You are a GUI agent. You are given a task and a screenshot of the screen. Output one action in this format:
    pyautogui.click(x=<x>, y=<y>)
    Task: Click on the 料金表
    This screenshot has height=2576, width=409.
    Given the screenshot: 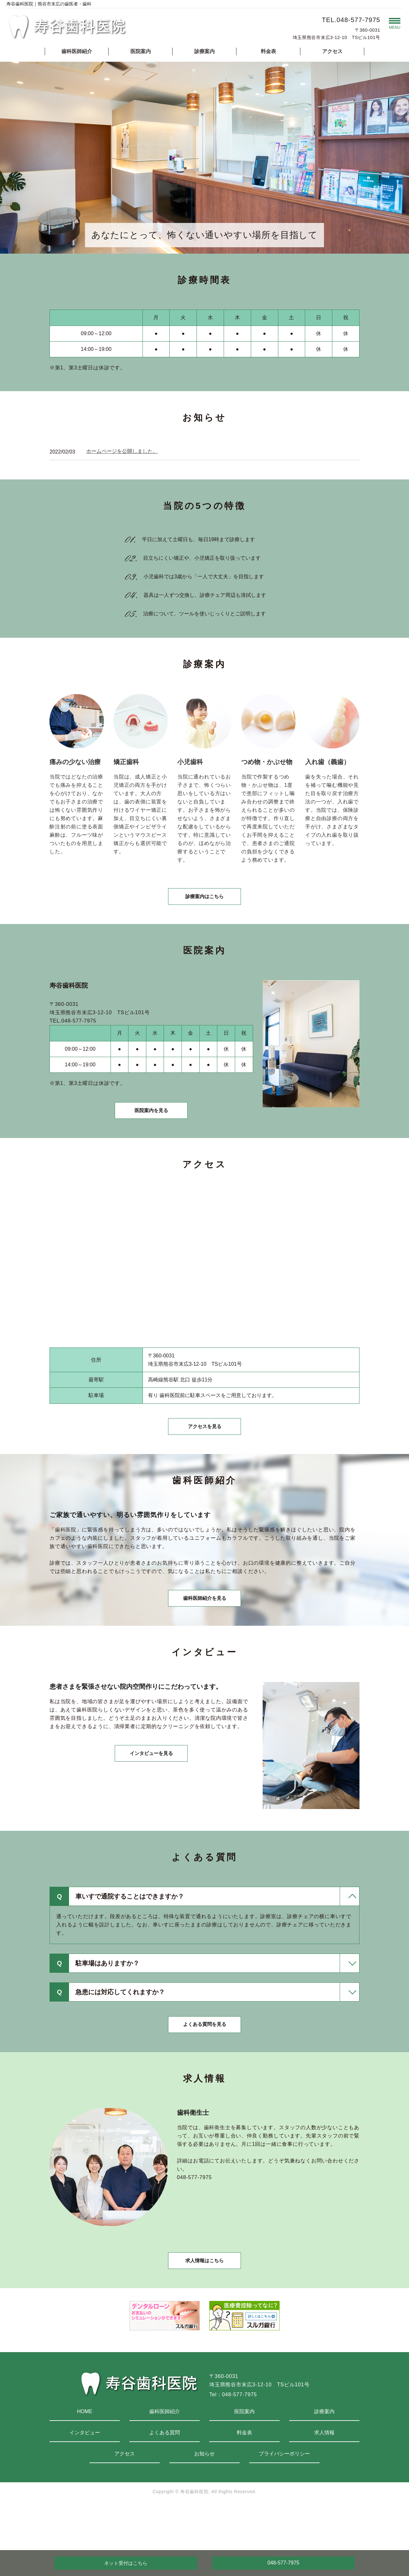 What is the action you would take?
    pyautogui.click(x=268, y=51)
    